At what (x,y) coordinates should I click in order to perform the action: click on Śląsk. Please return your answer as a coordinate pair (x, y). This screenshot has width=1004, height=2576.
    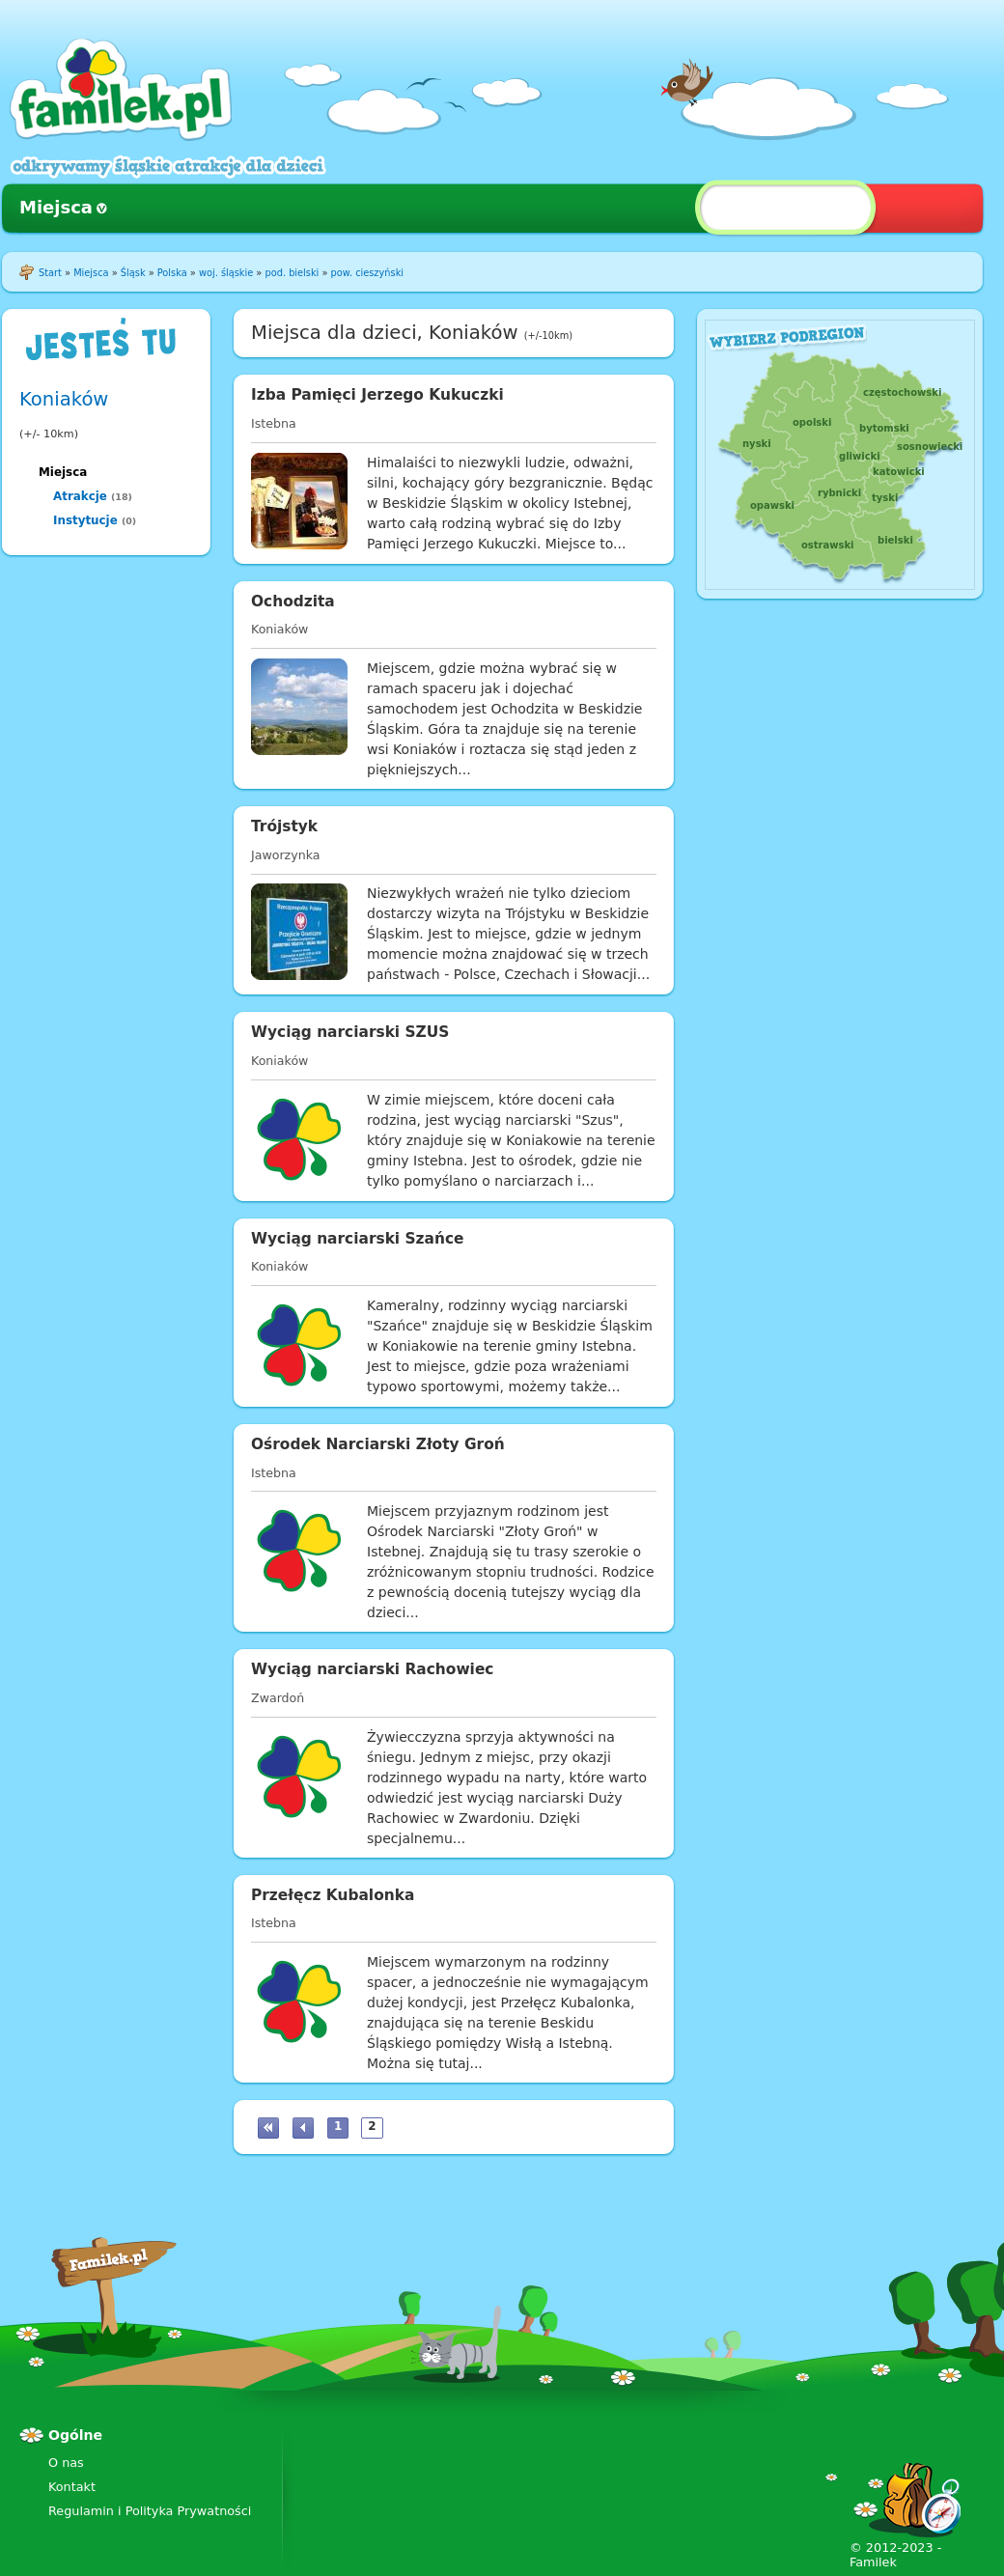
    Looking at the image, I should click on (133, 272).